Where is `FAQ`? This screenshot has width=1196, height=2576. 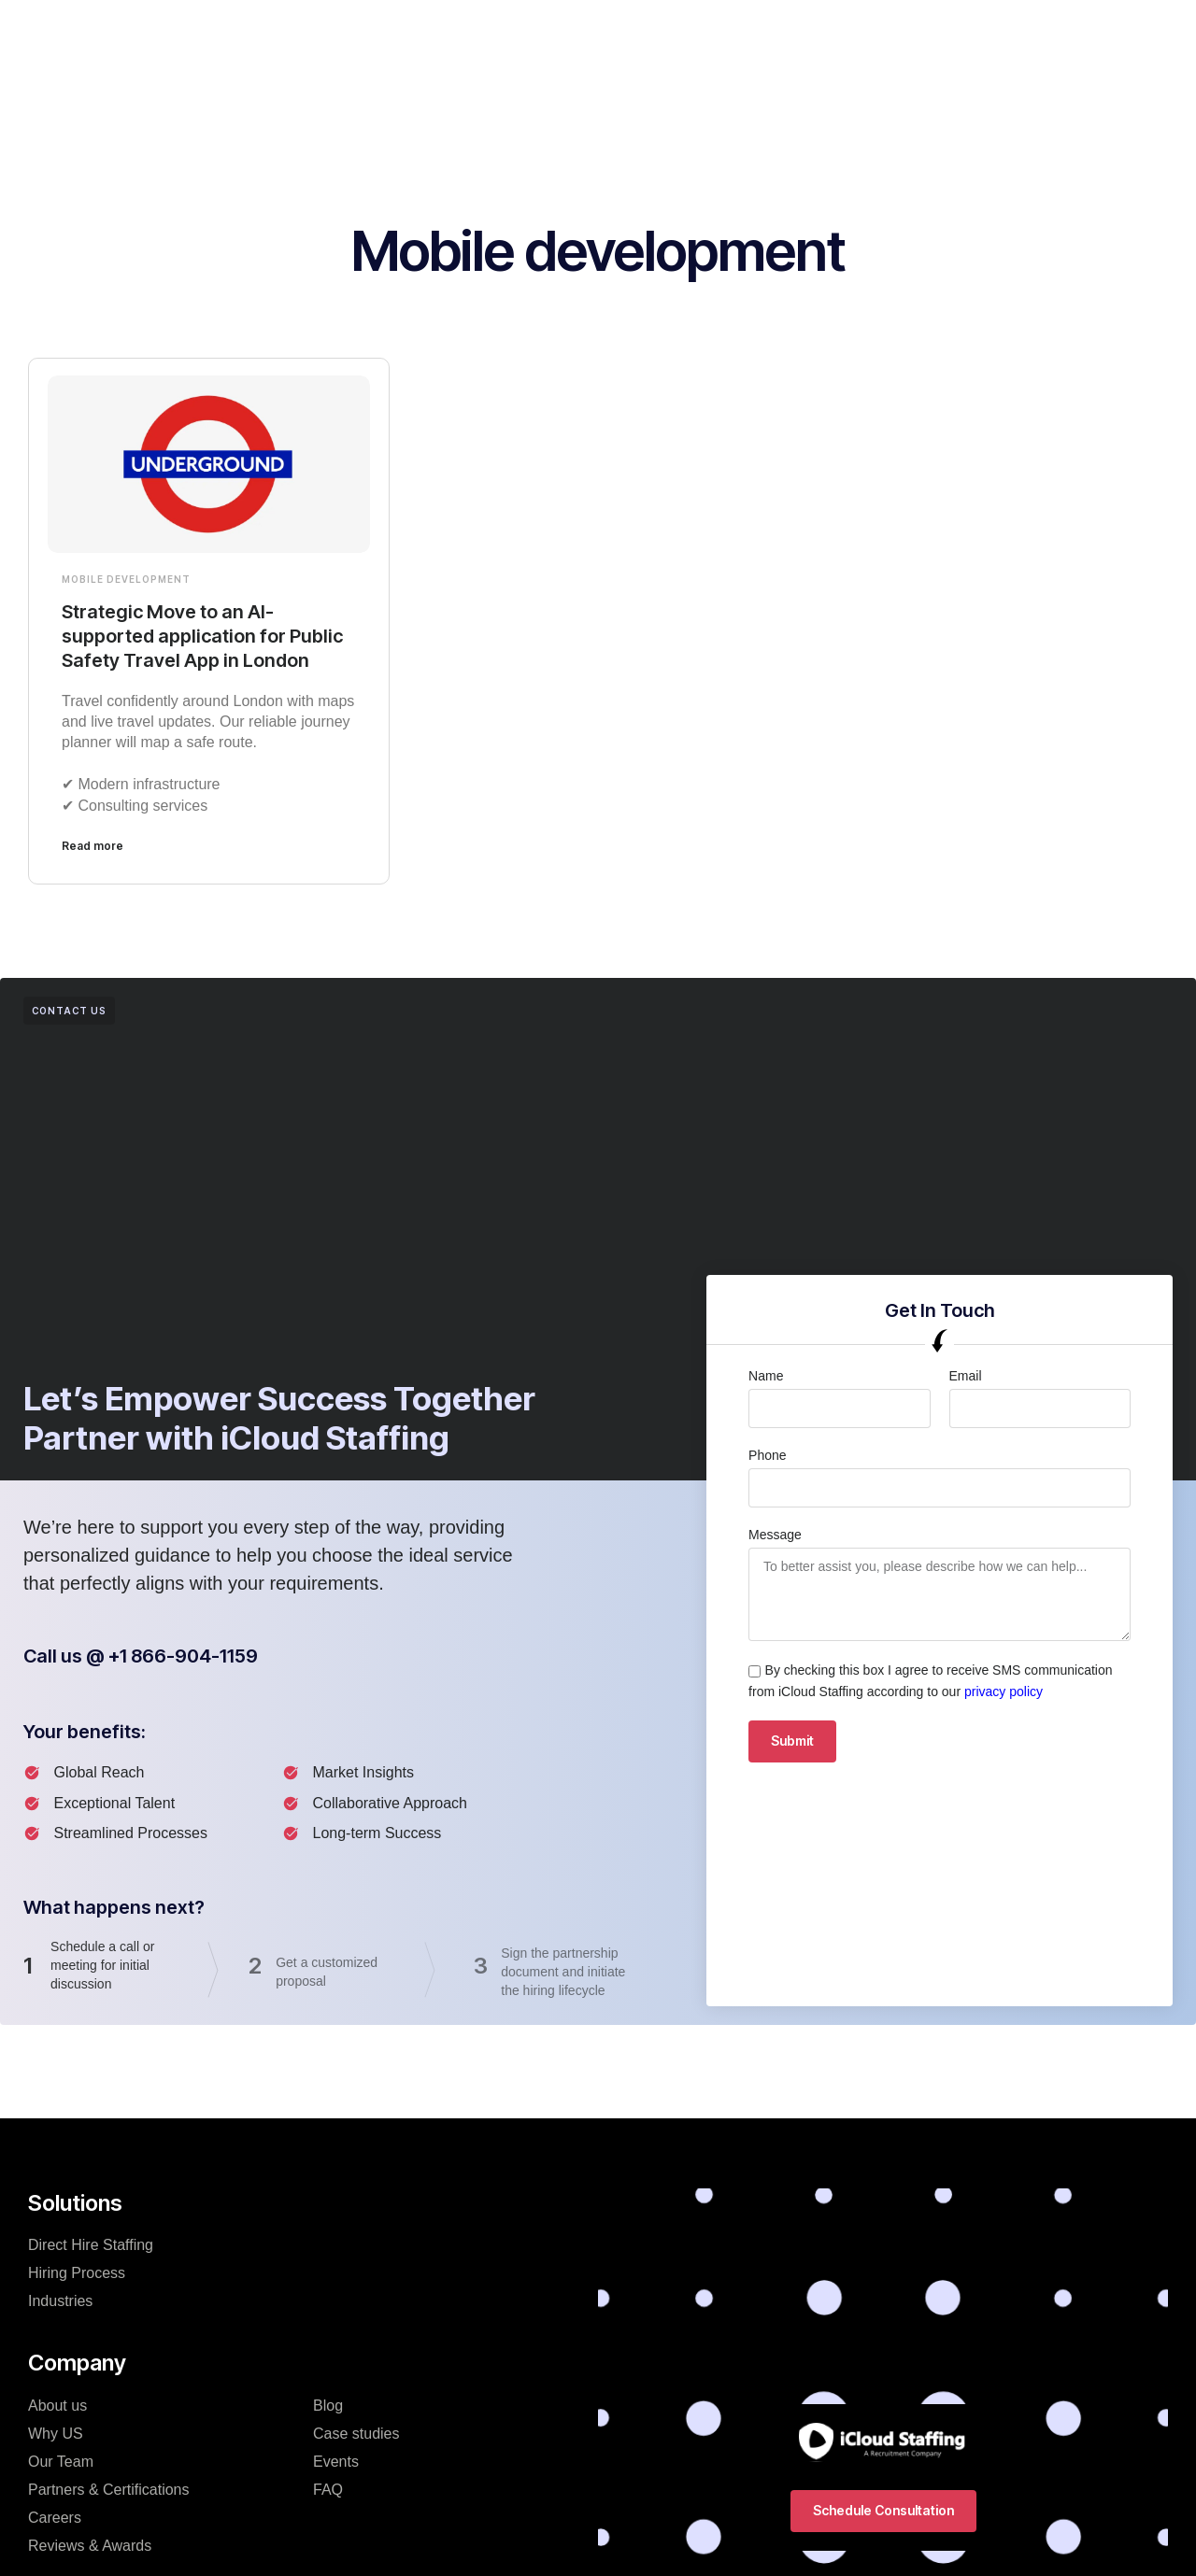 FAQ is located at coordinates (328, 2490).